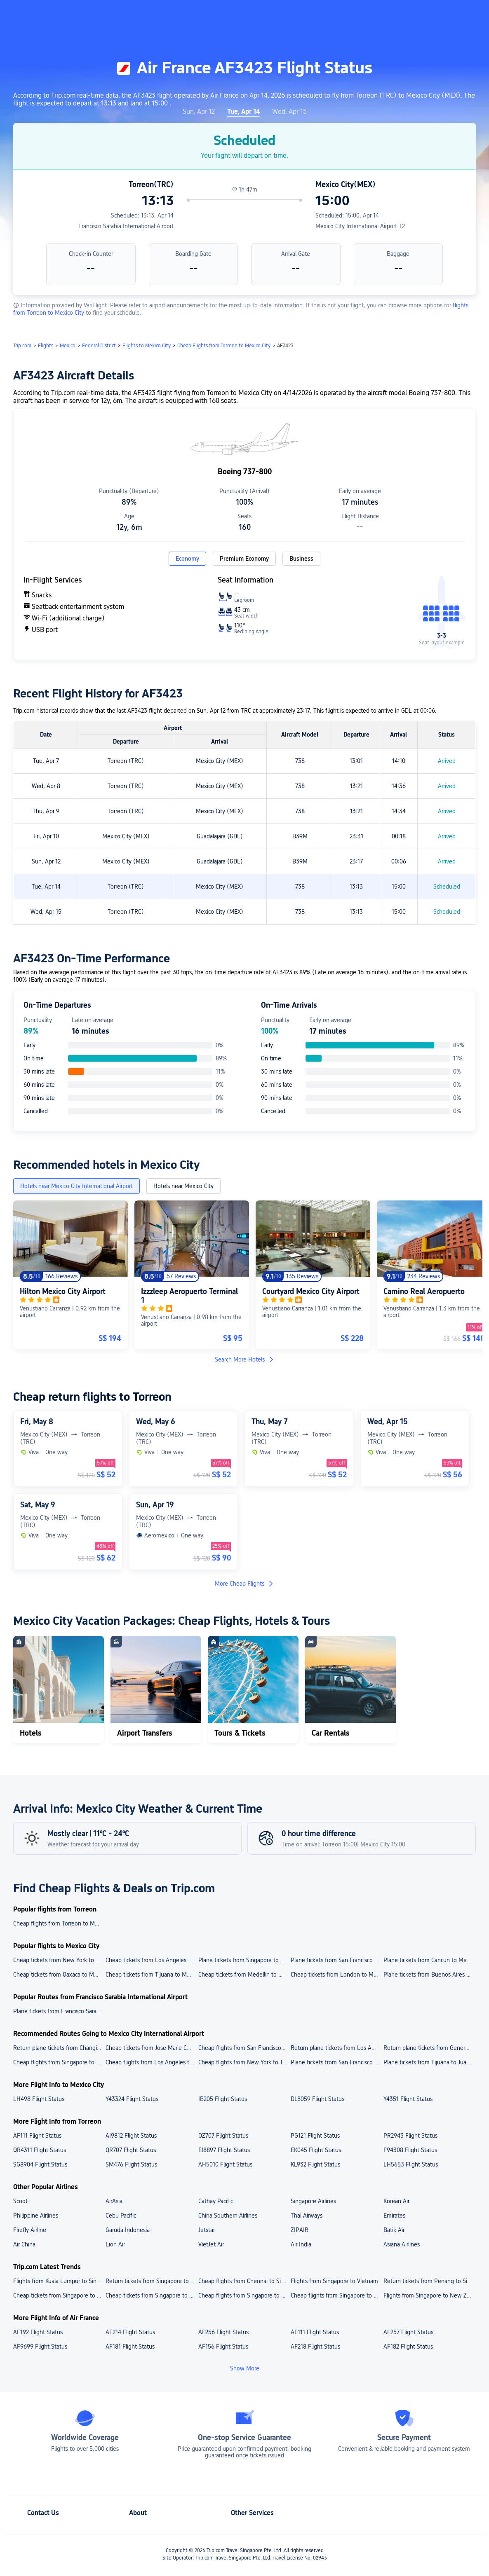 This screenshot has height=2576, width=489. I want to click on Plane tickets from San Francisco to Juarez International Airport, so click(336, 2062).